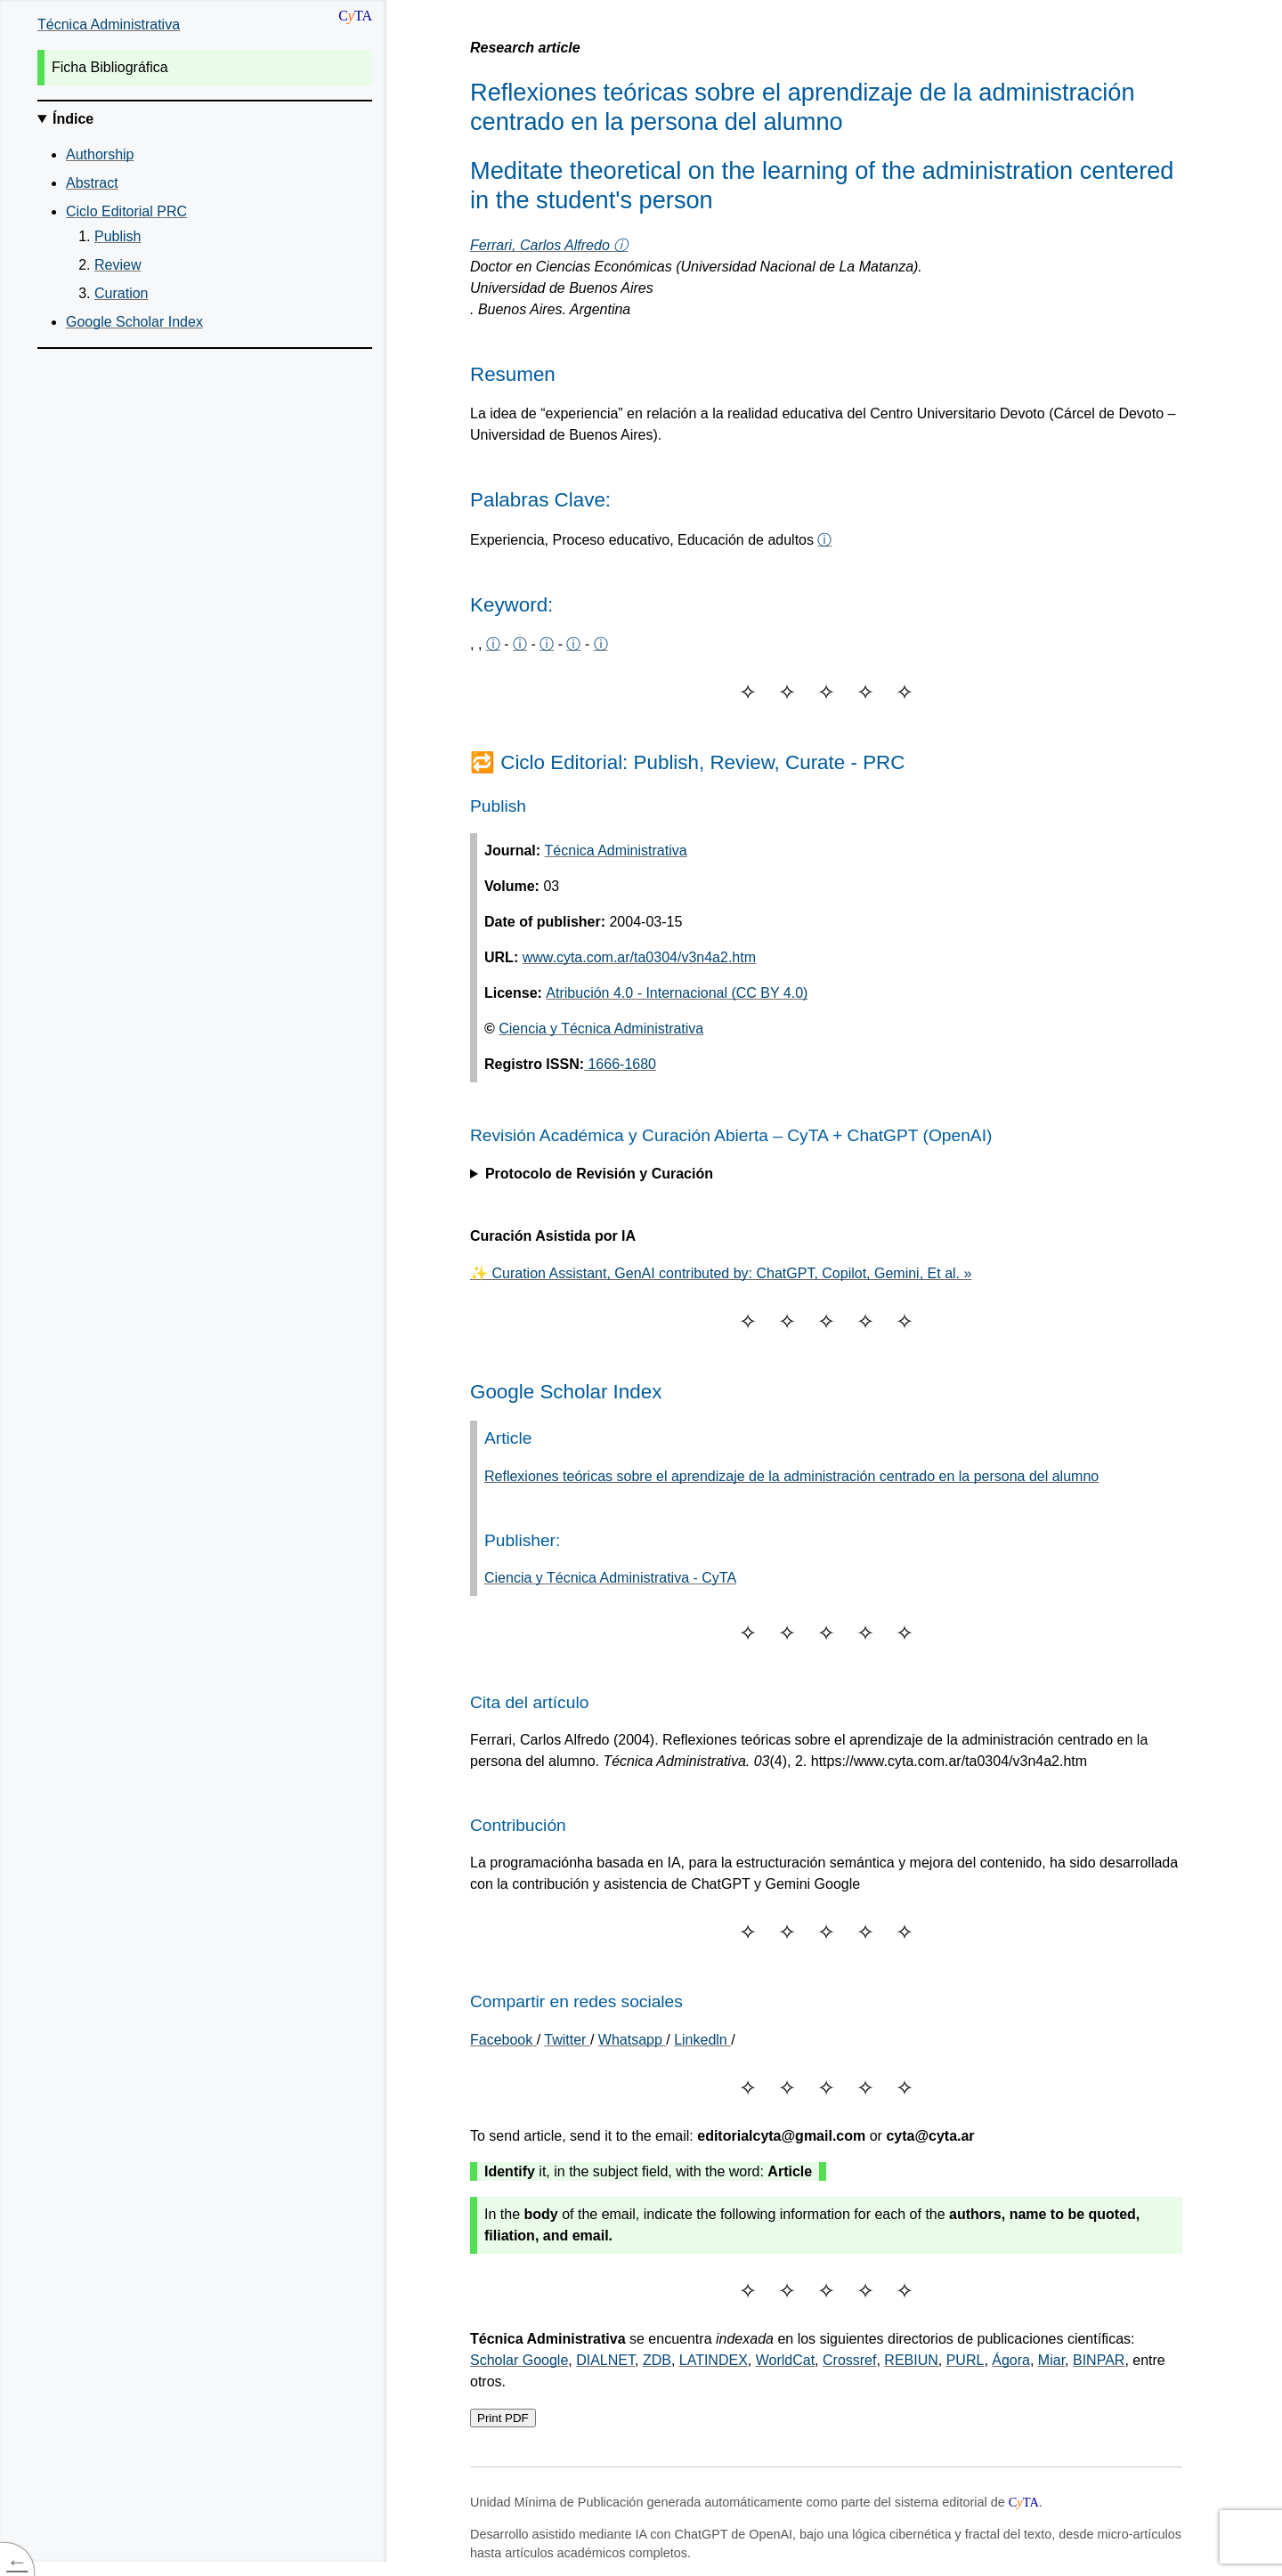  I want to click on Ciencia y Técnica Administrativa - CyTA, so click(610, 1577).